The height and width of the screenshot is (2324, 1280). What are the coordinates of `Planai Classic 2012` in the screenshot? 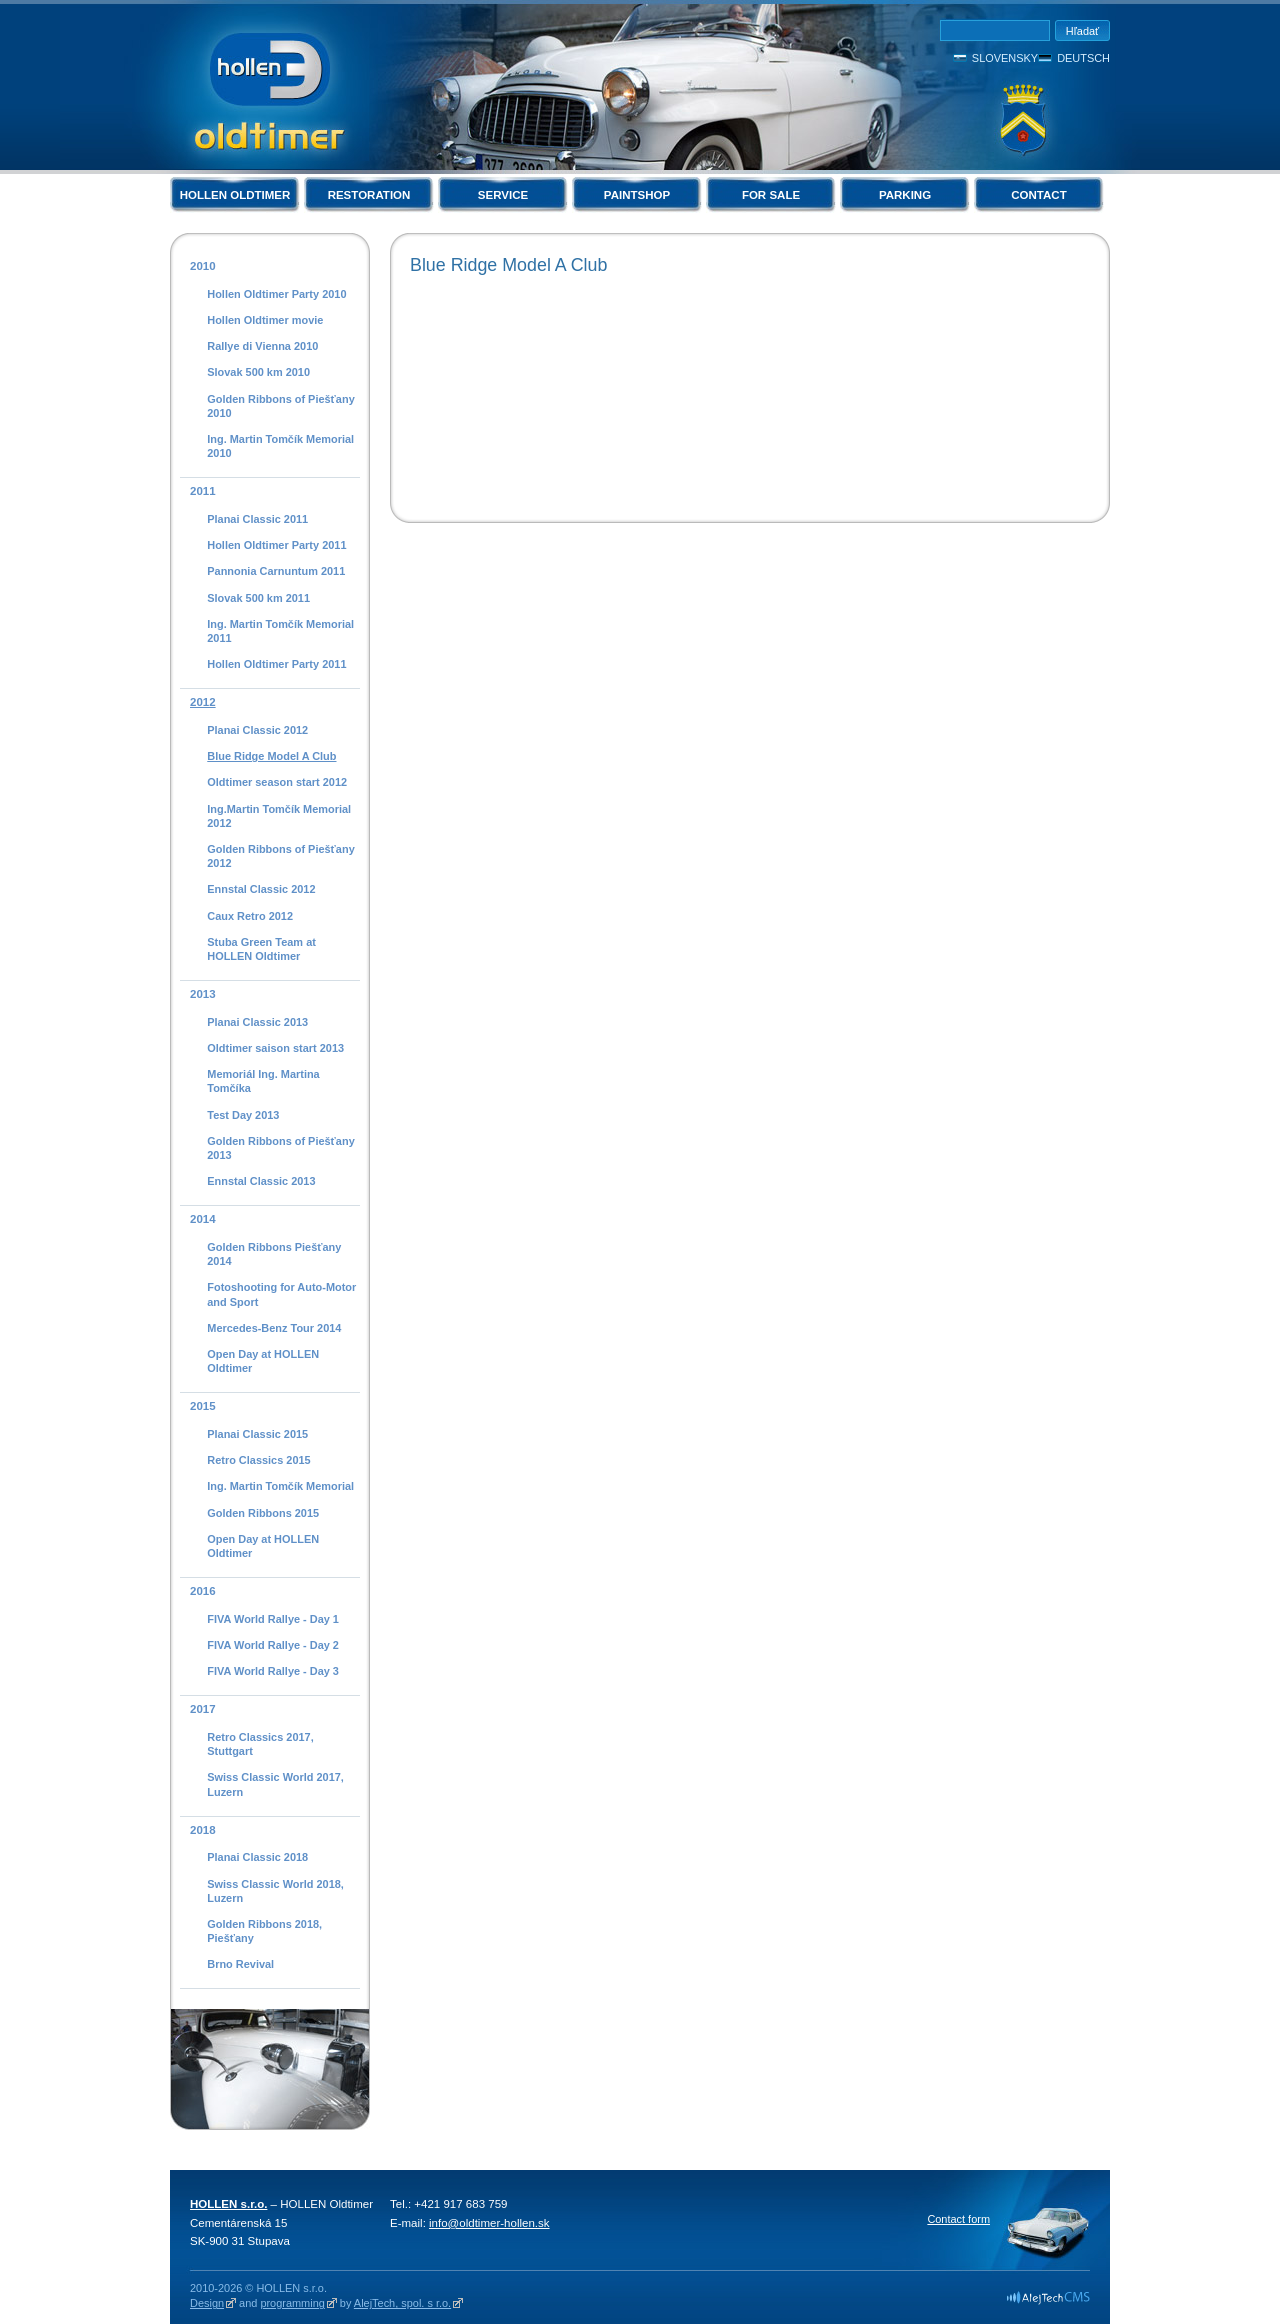 It's located at (257, 730).